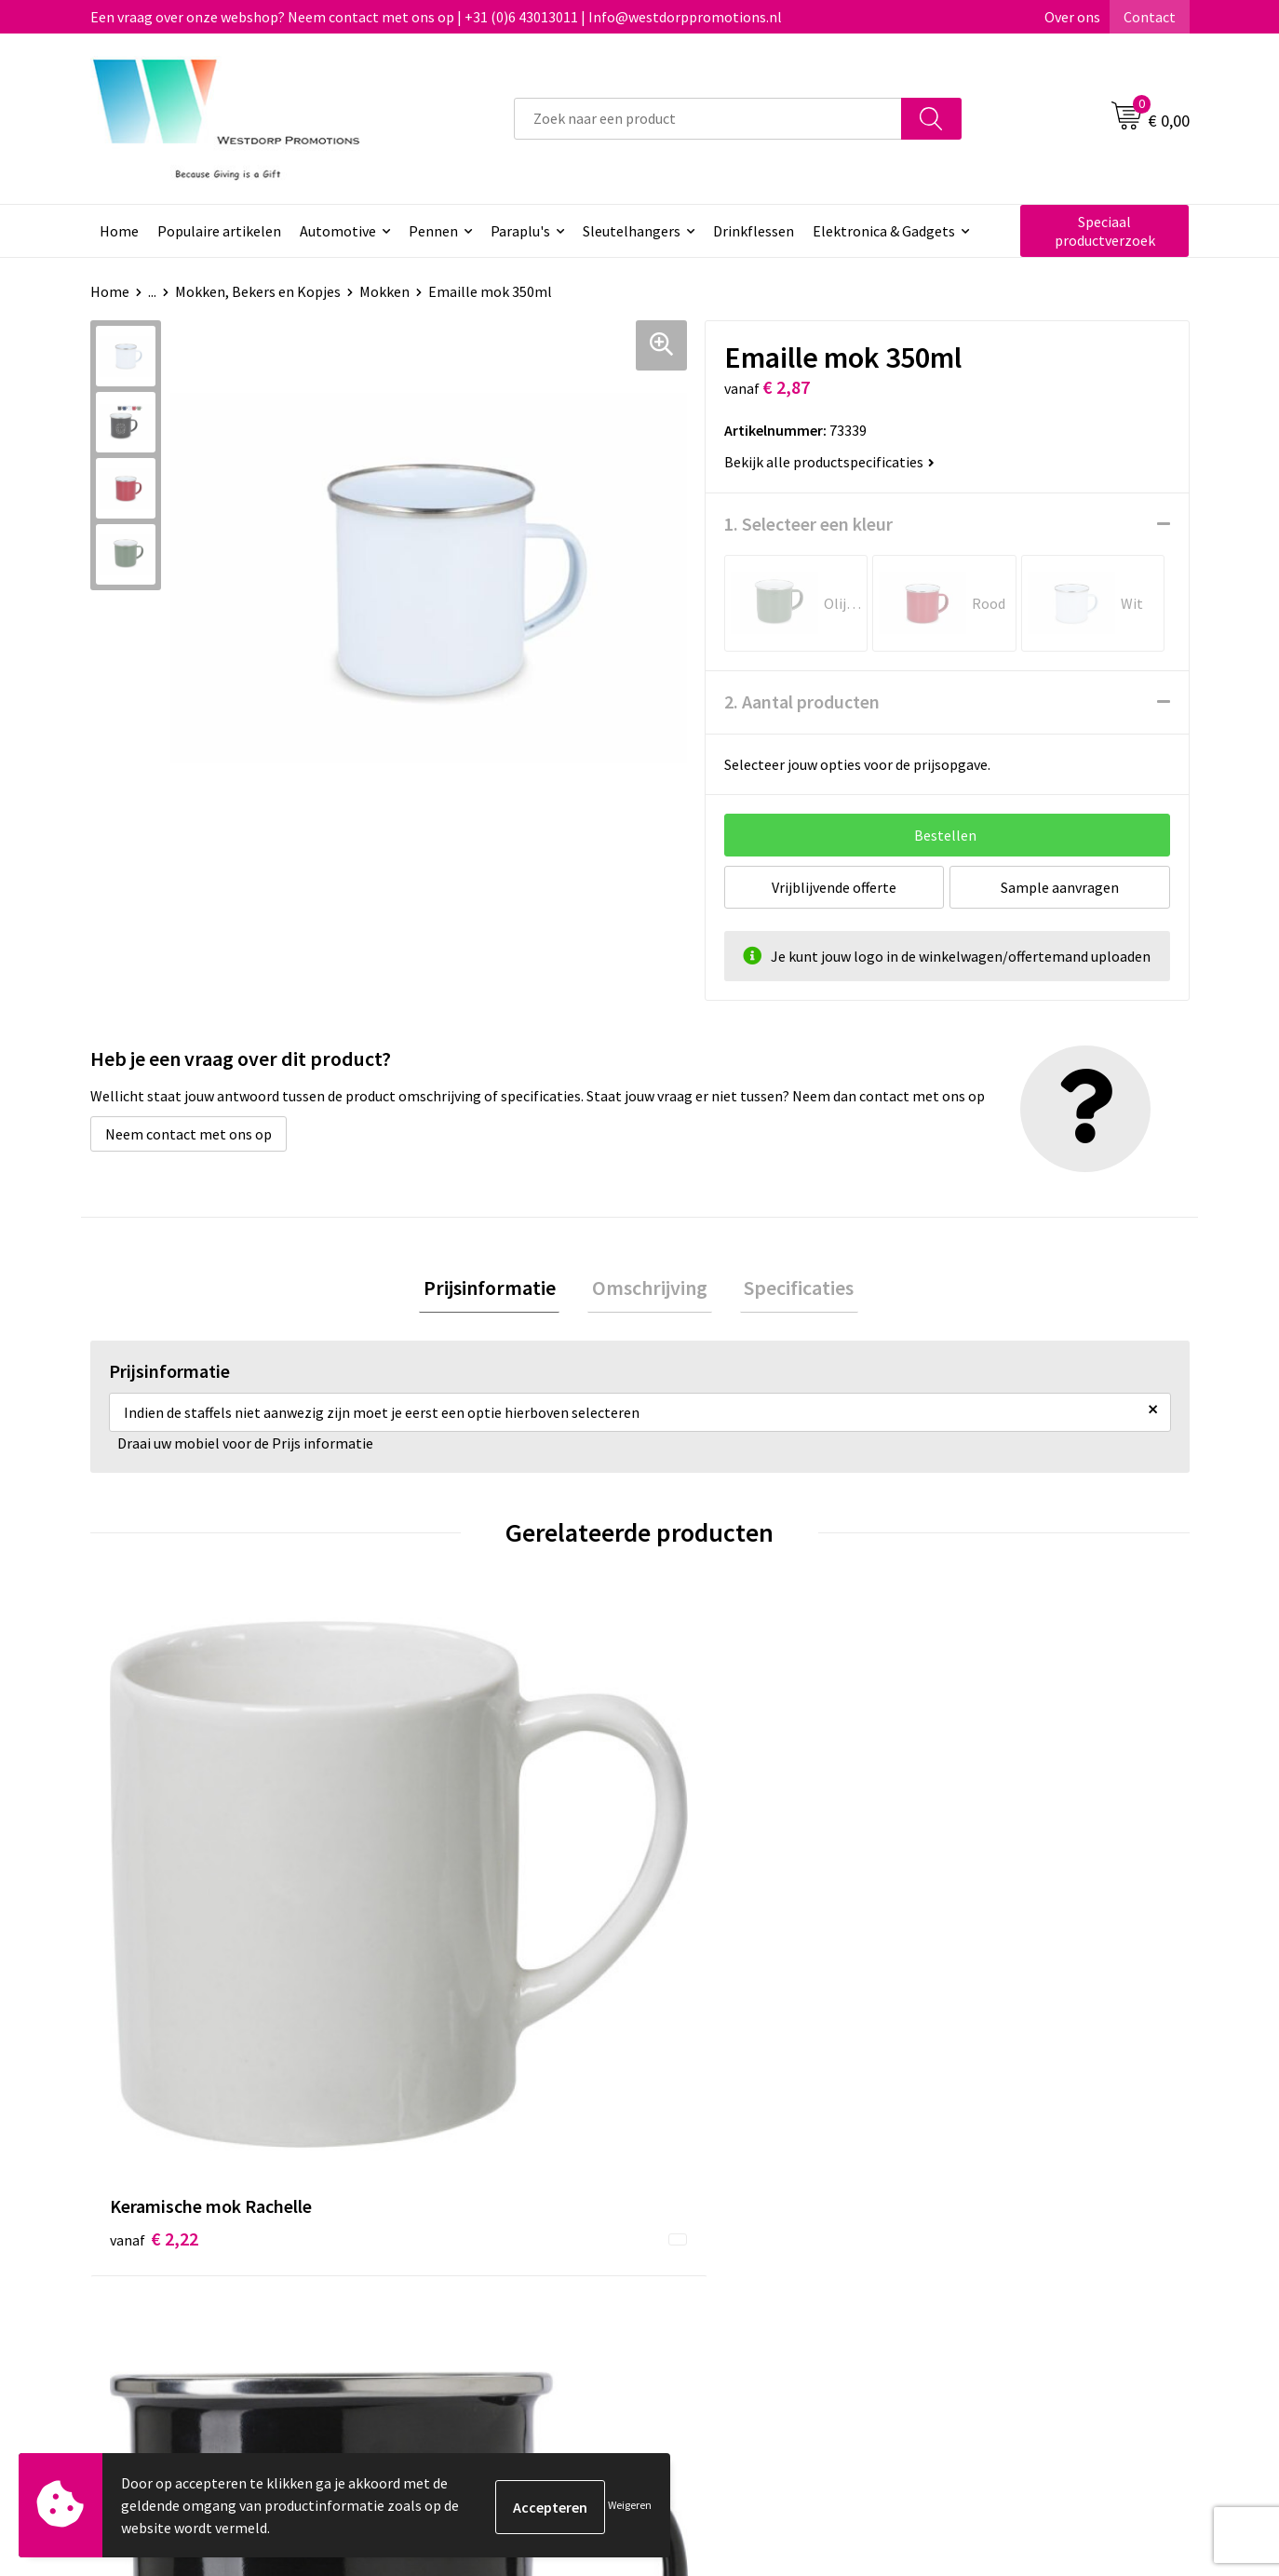 Image resolution: width=1279 pixels, height=2576 pixels. I want to click on Pennen, so click(433, 231).